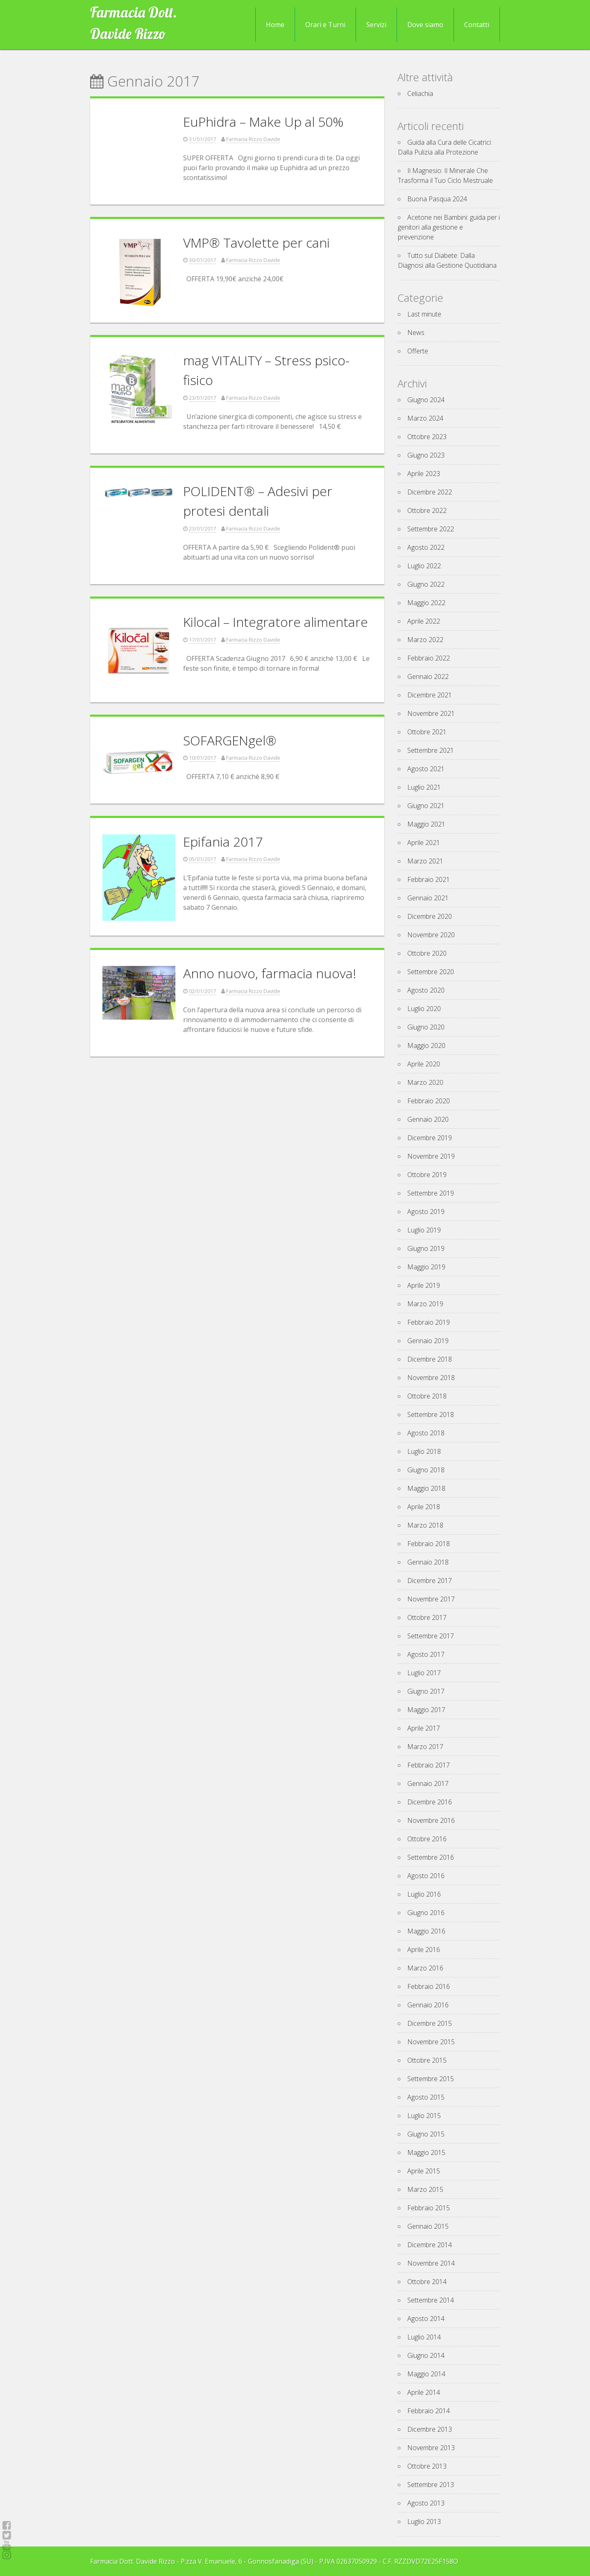 The image size is (590, 2576). I want to click on Ottobre 2018, so click(427, 1396).